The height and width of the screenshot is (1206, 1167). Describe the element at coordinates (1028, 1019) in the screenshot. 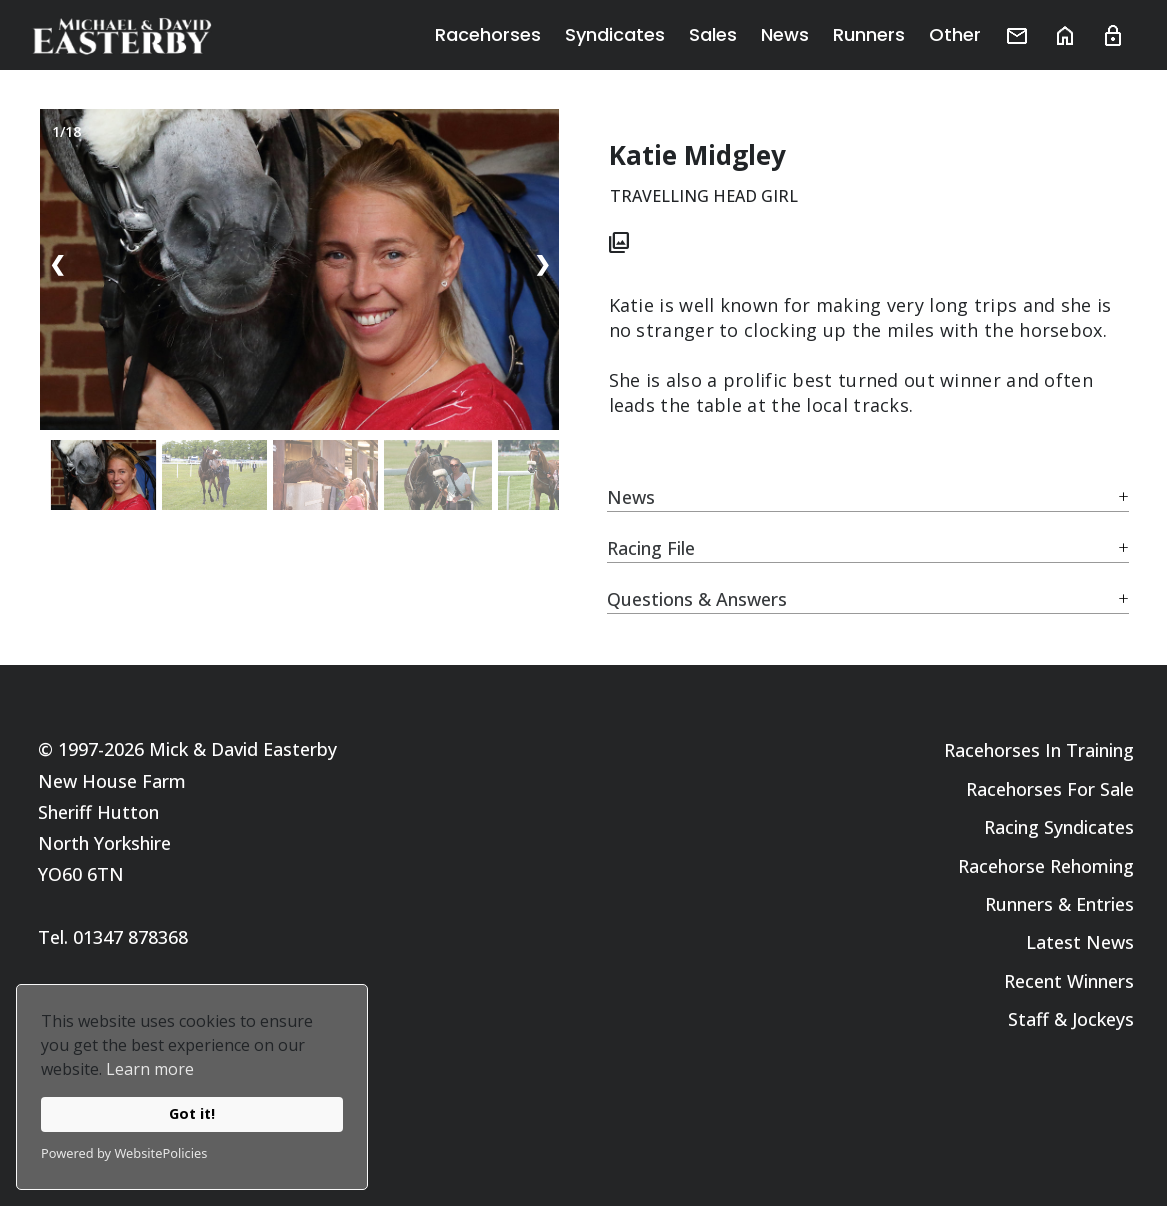

I see `Staff` at that location.